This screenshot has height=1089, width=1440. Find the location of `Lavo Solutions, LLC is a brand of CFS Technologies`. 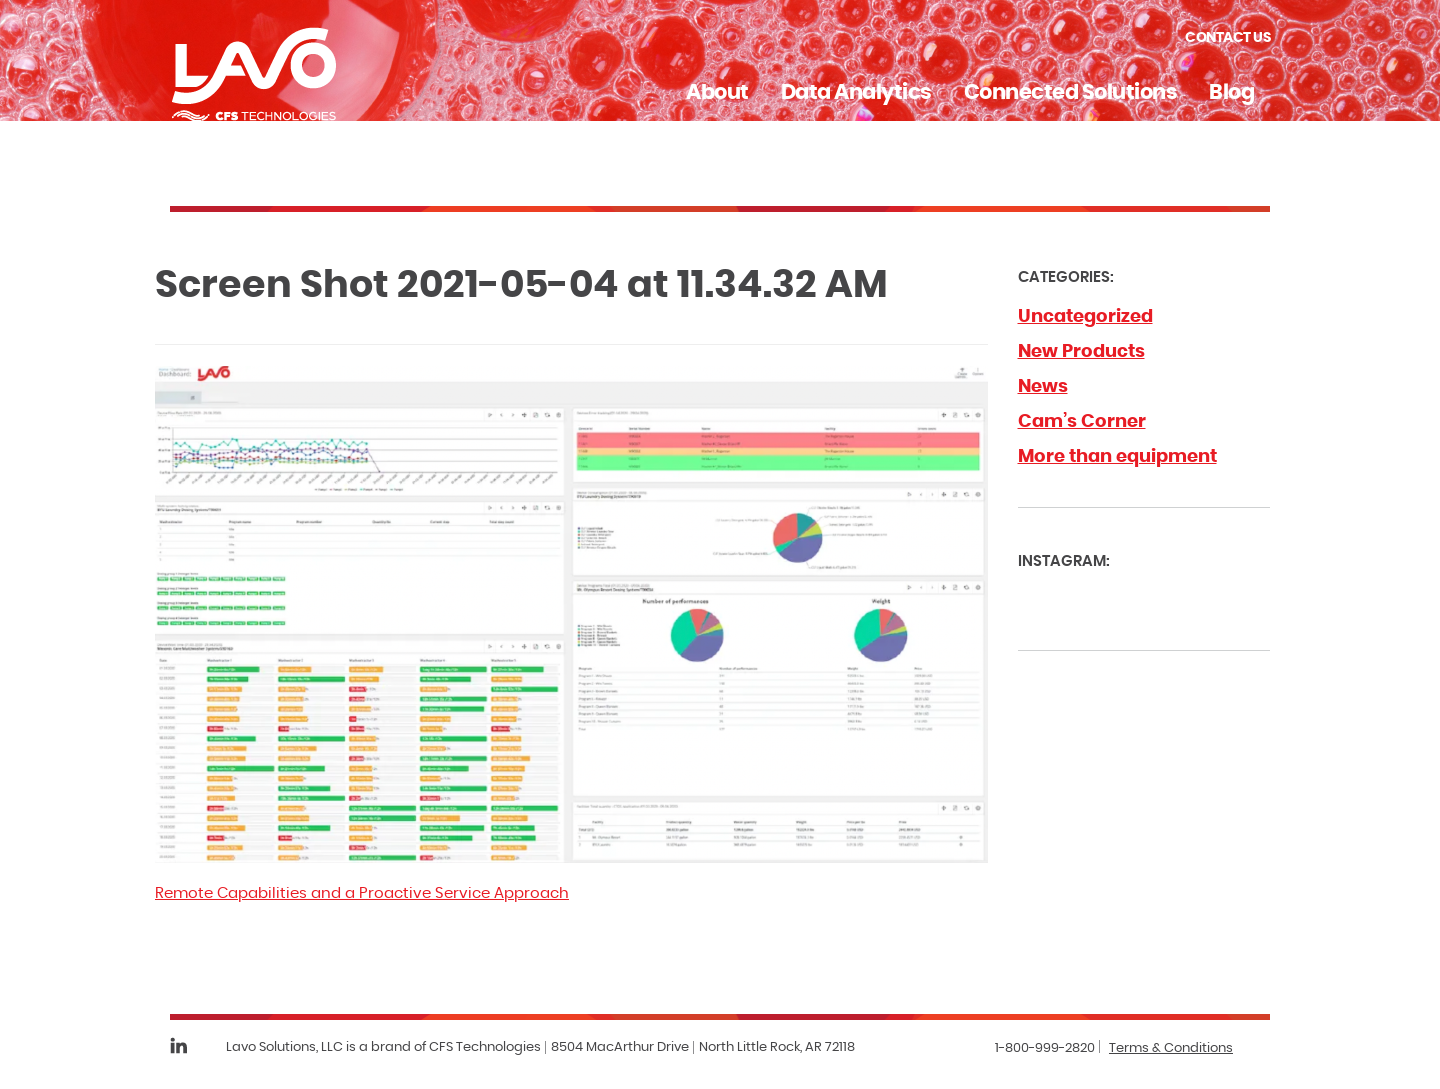

Lavo Solutions, LLC is a brand of CFS Technologies is located at coordinates (383, 1047).